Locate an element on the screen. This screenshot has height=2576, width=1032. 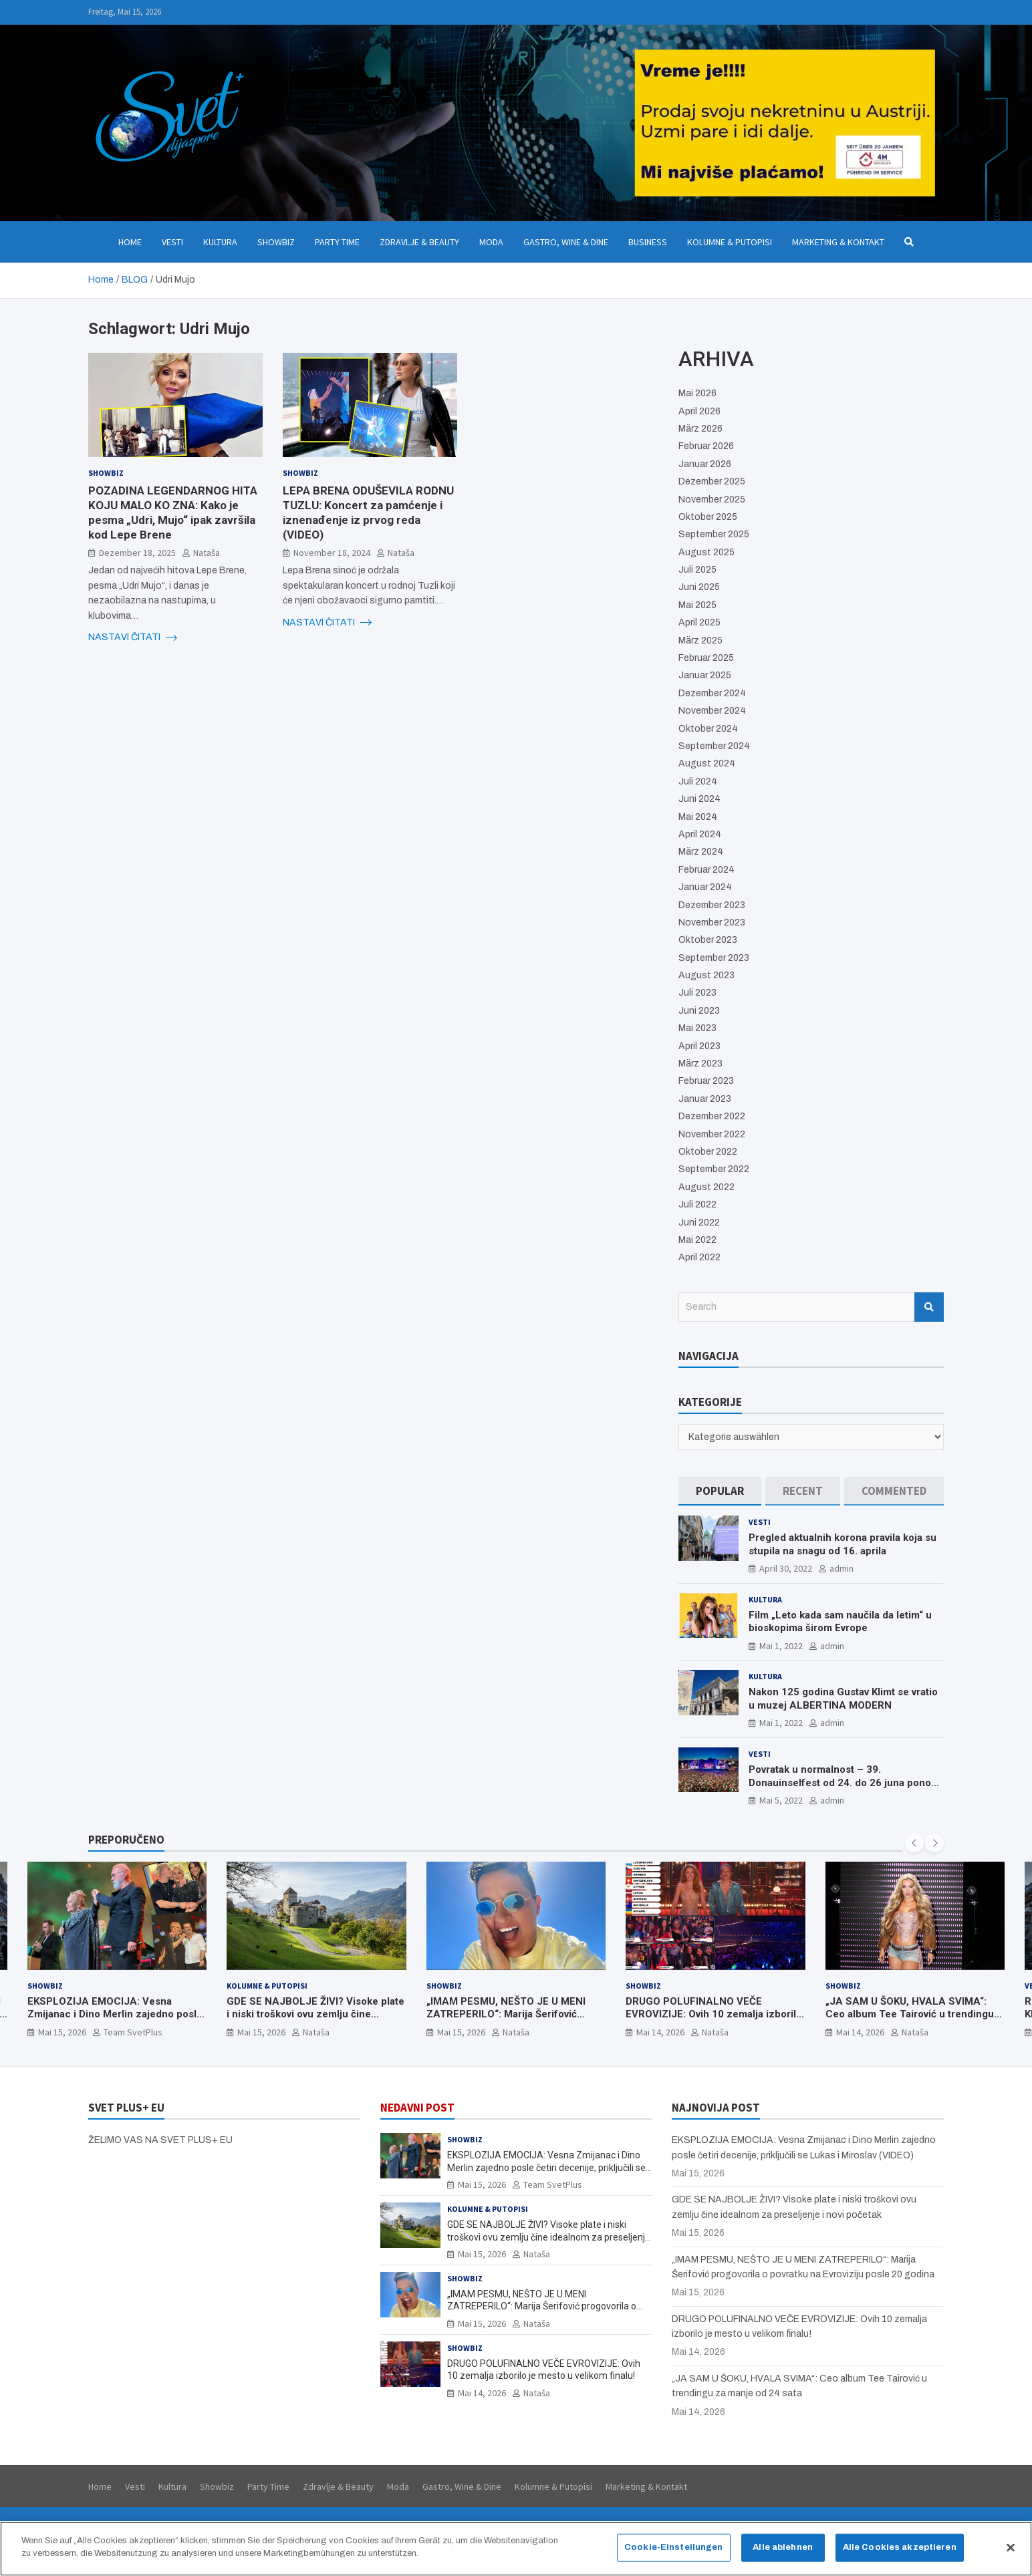
Mai 2022 is located at coordinates (697, 1240).